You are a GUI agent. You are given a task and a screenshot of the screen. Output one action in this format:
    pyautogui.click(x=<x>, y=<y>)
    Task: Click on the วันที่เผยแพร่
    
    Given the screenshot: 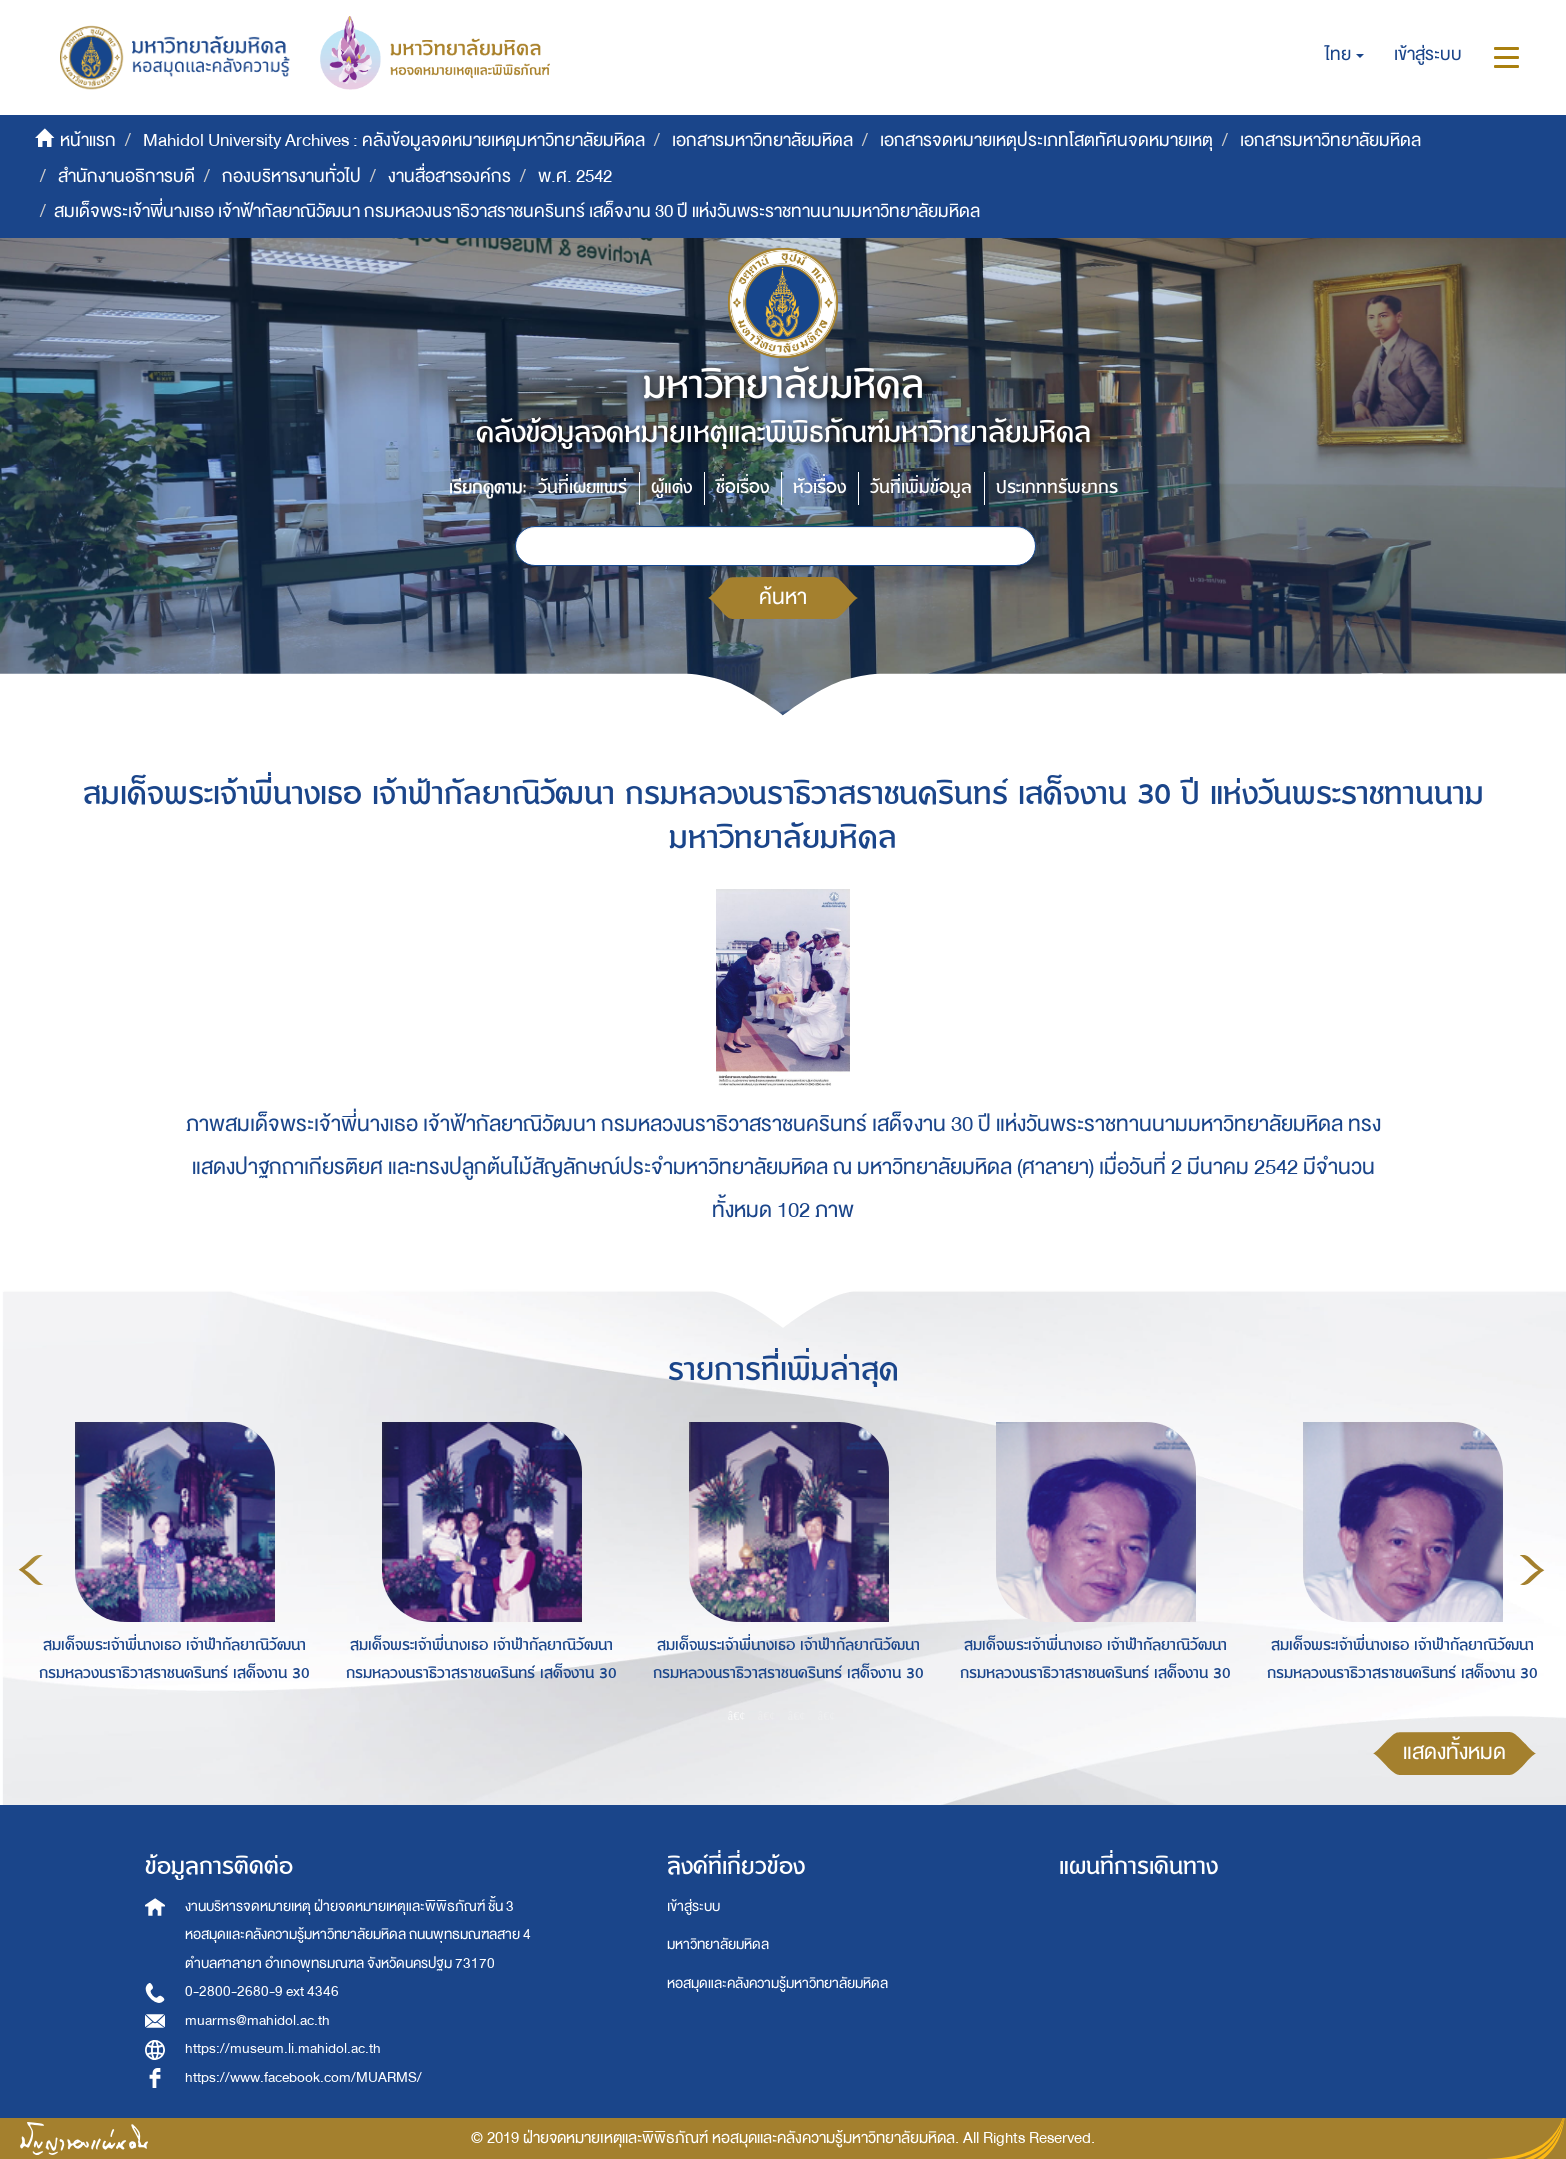 What is the action you would take?
    pyautogui.click(x=582, y=487)
    